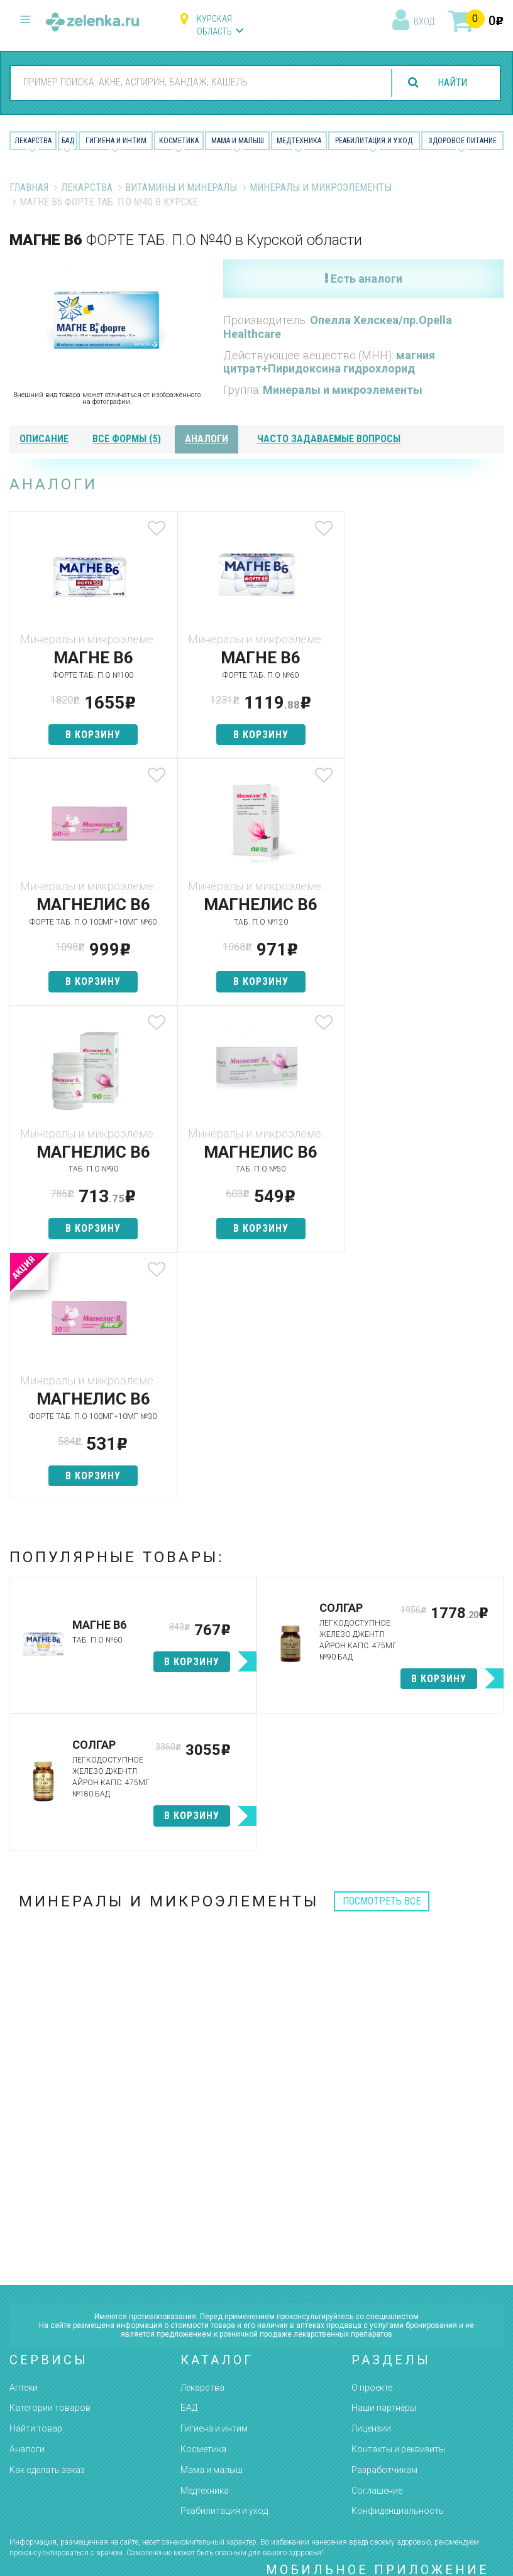 The height and width of the screenshot is (2576, 513). I want to click on Гигиена и Интим, so click(116, 140).